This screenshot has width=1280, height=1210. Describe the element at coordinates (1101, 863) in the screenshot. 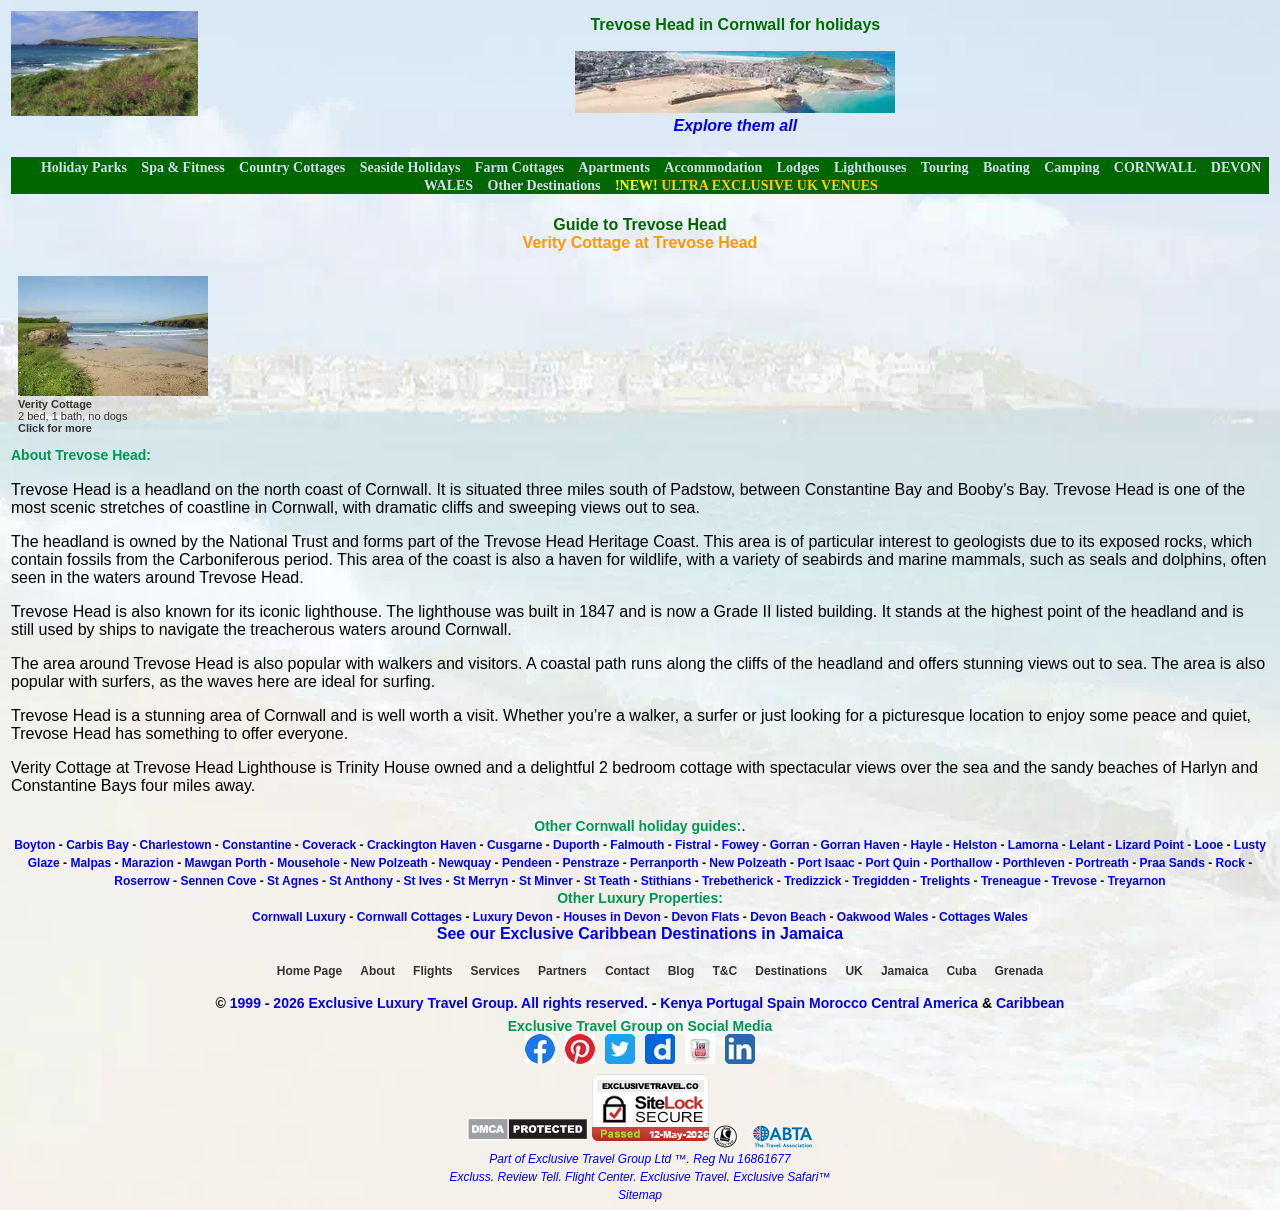

I see `Portreath` at that location.